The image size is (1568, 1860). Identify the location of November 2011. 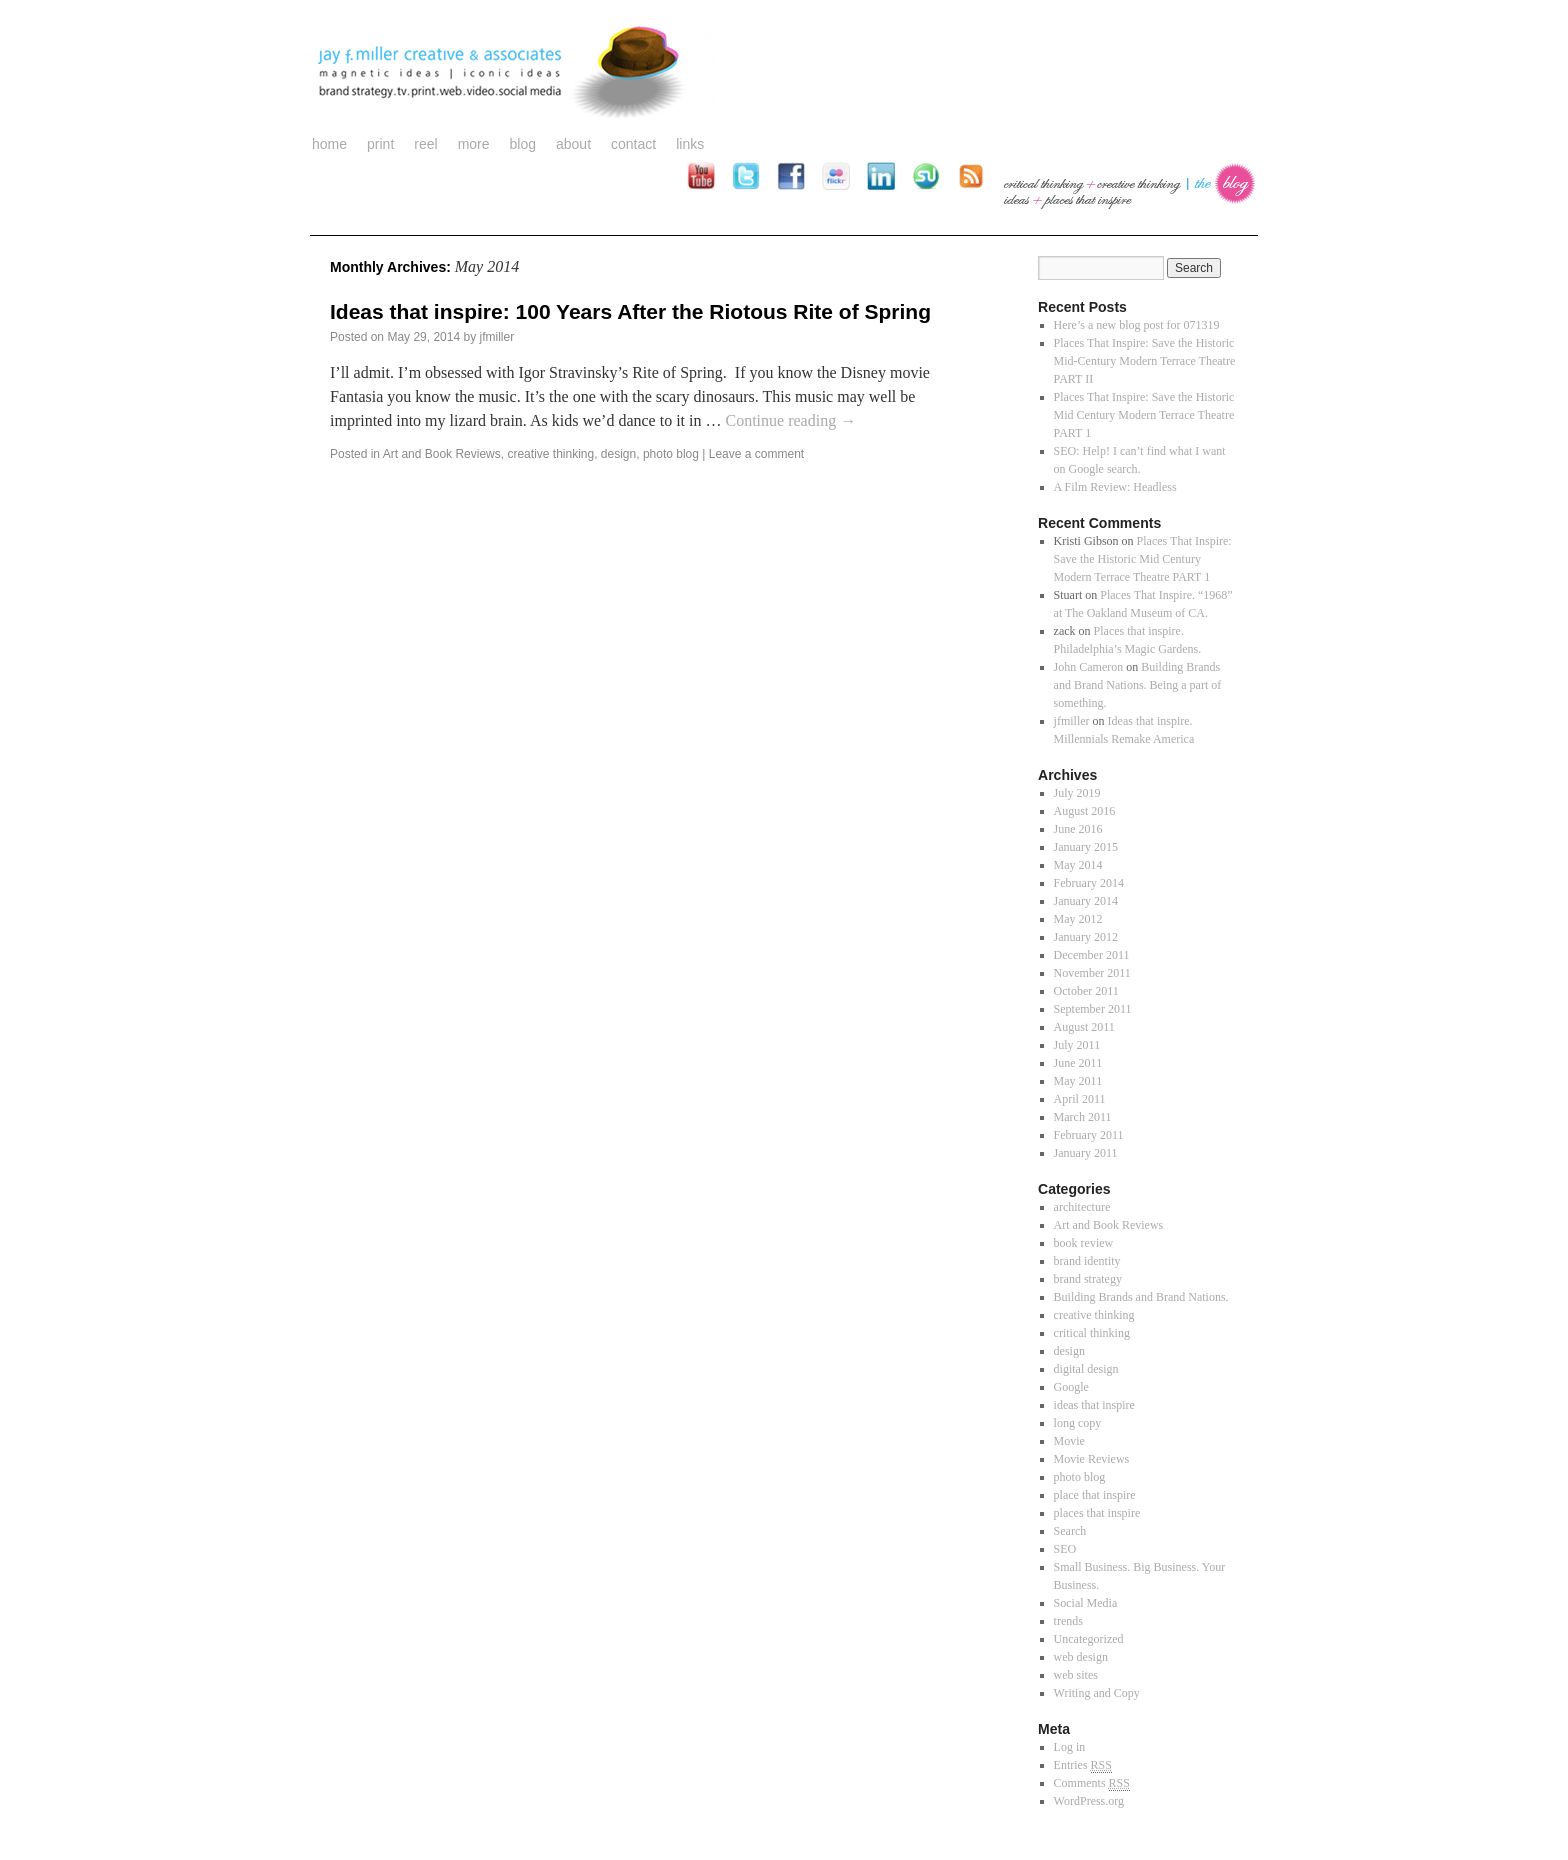
(1092, 973).